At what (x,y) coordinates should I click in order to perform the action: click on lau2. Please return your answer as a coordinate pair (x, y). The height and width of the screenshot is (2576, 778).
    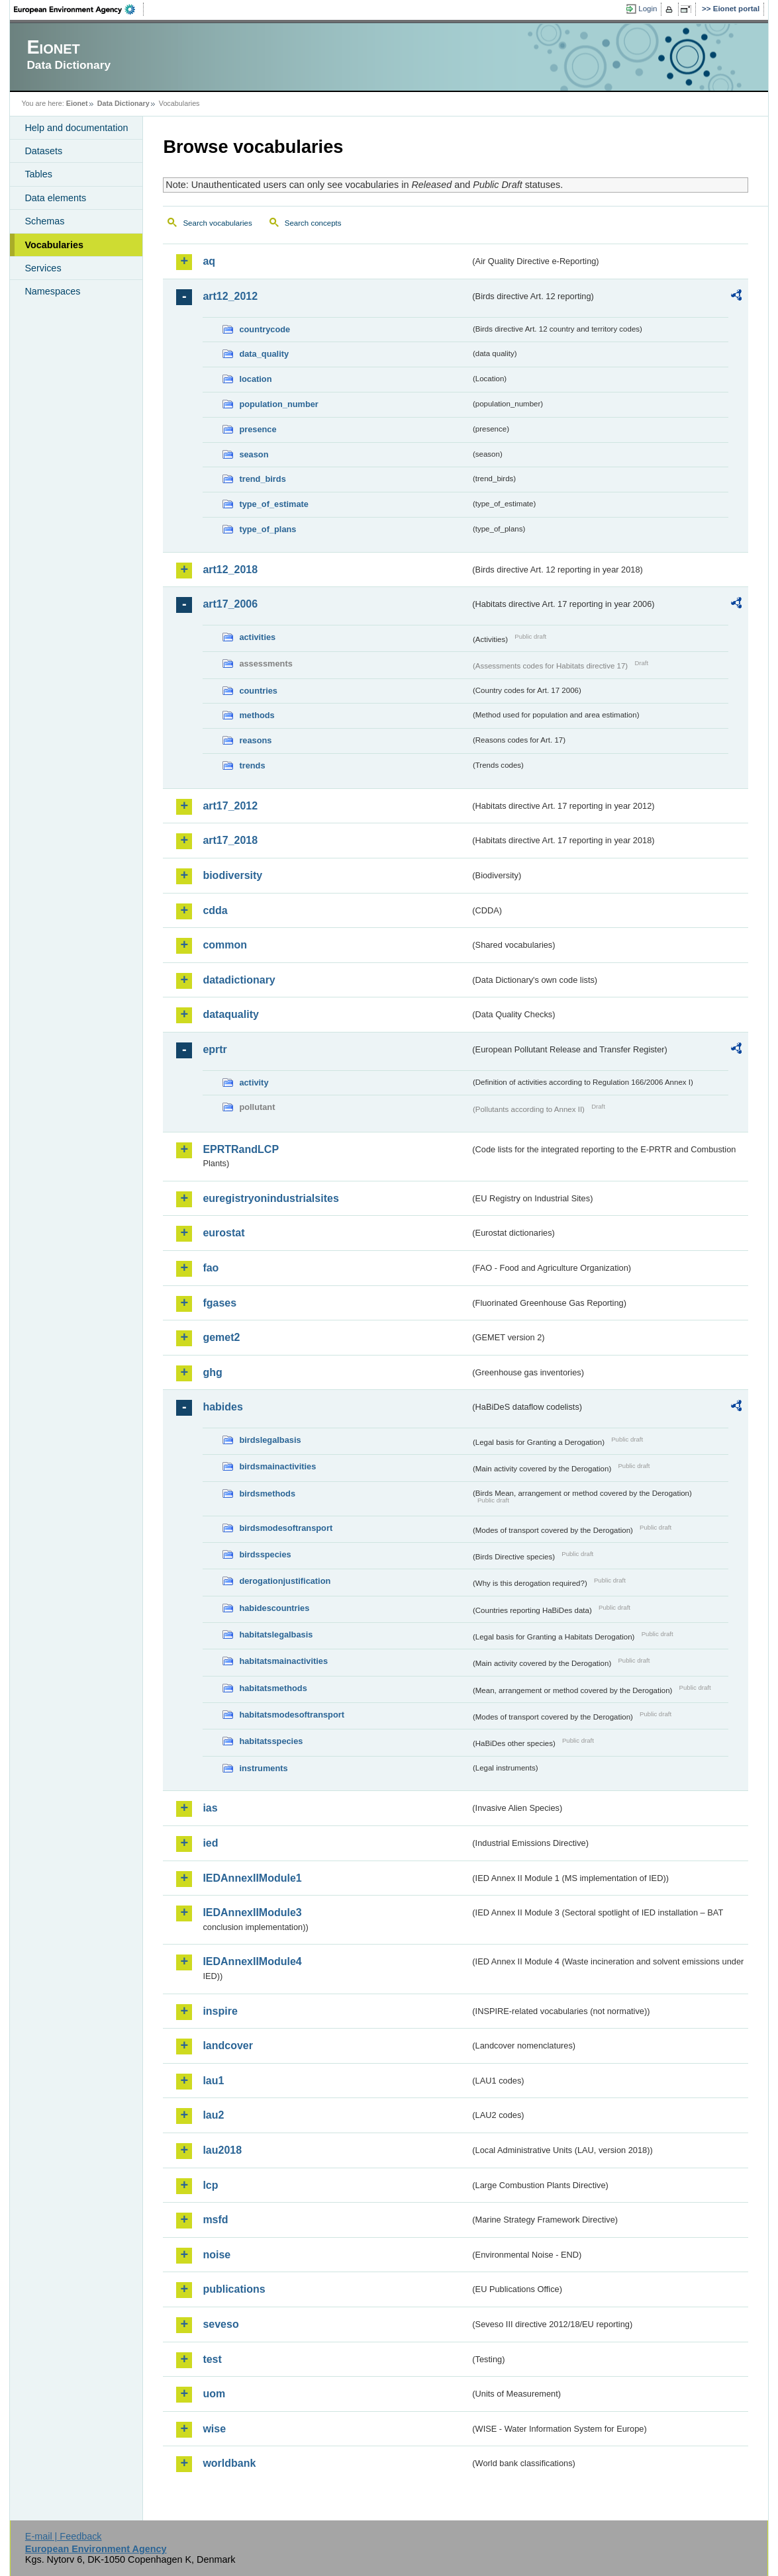
    Looking at the image, I should click on (213, 2115).